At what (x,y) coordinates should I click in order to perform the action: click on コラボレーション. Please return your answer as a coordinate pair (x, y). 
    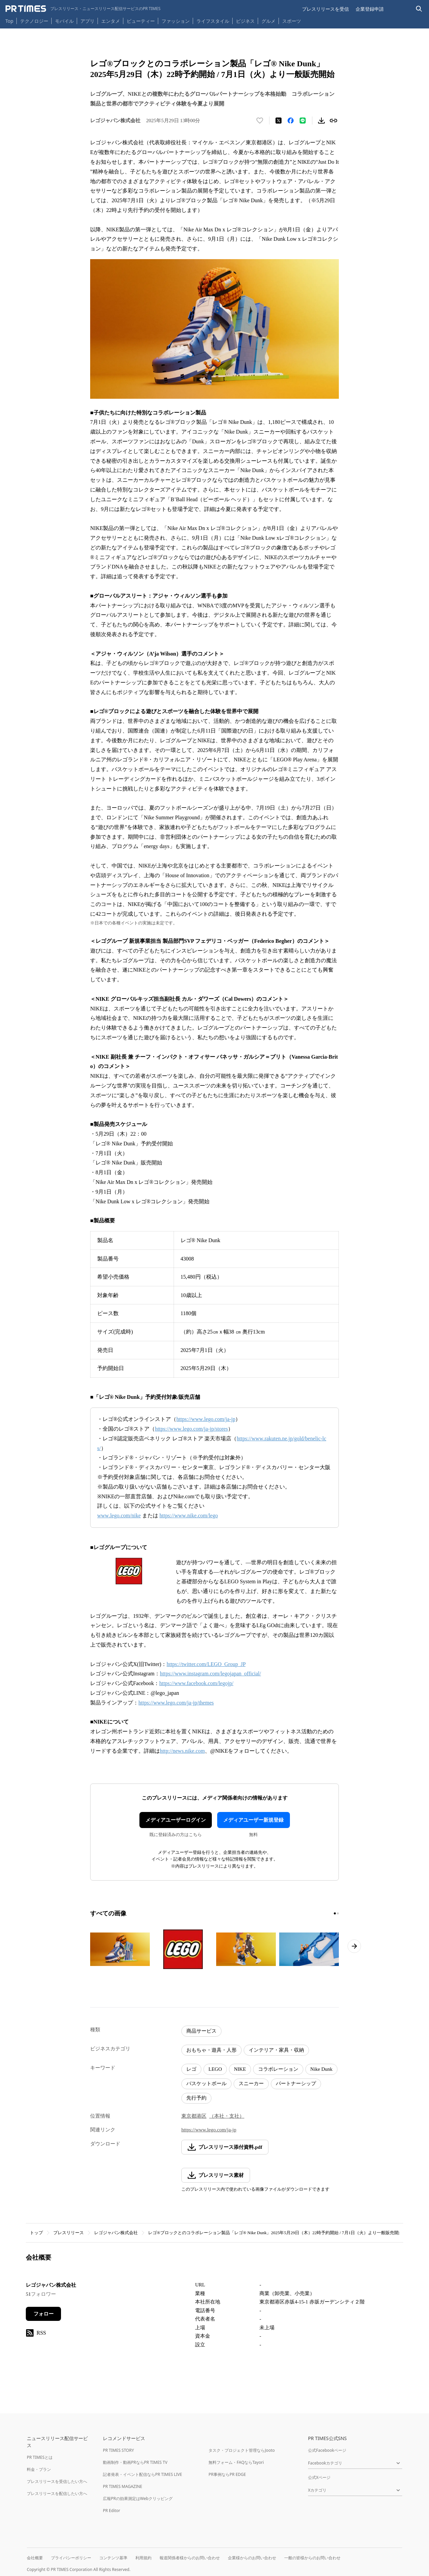
    Looking at the image, I should click on (278, 2069).